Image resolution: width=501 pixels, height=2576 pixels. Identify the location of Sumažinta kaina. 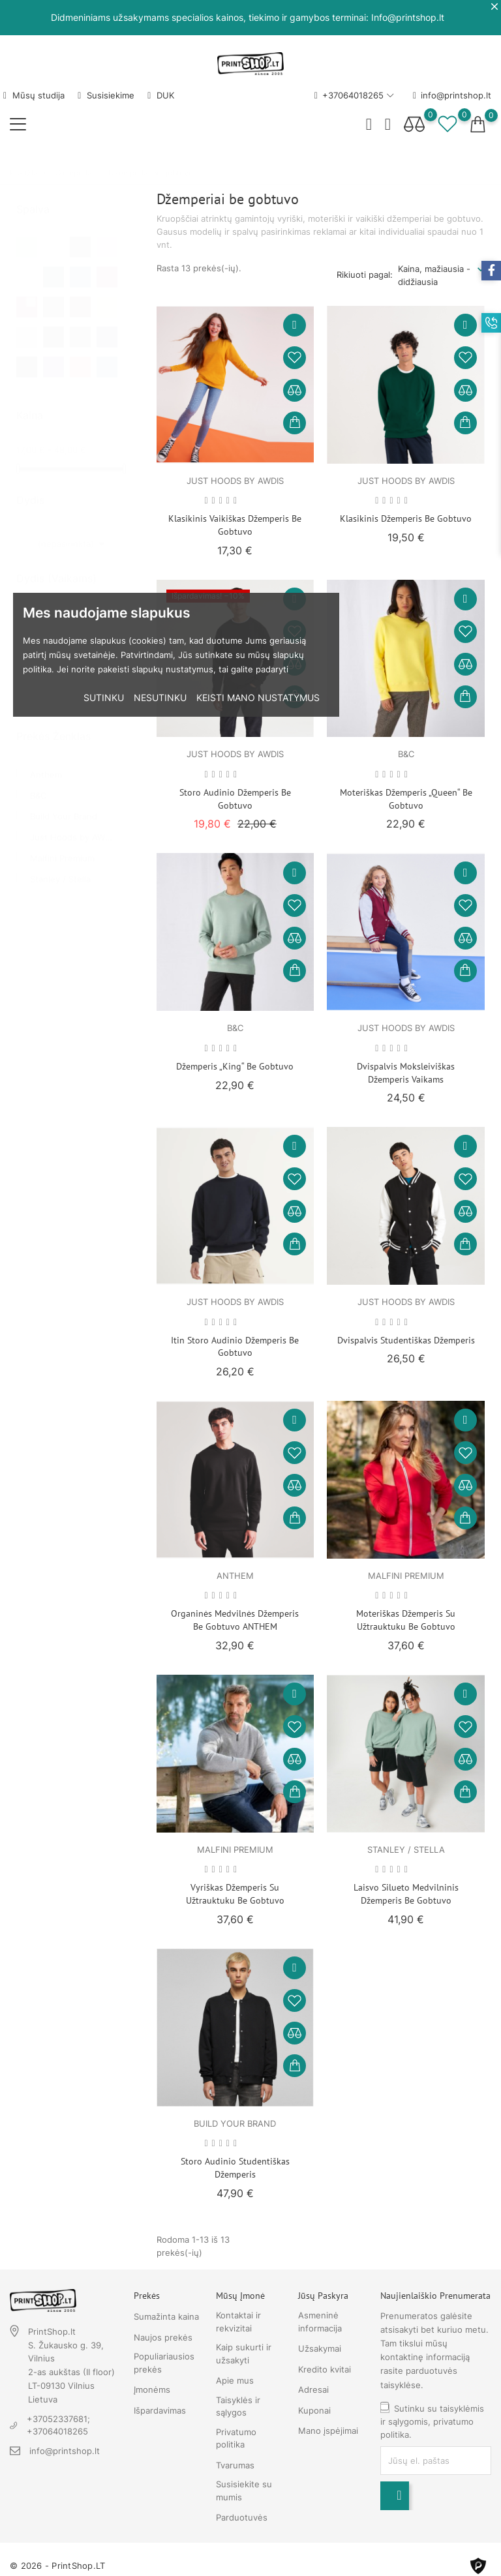
(166, 2316).